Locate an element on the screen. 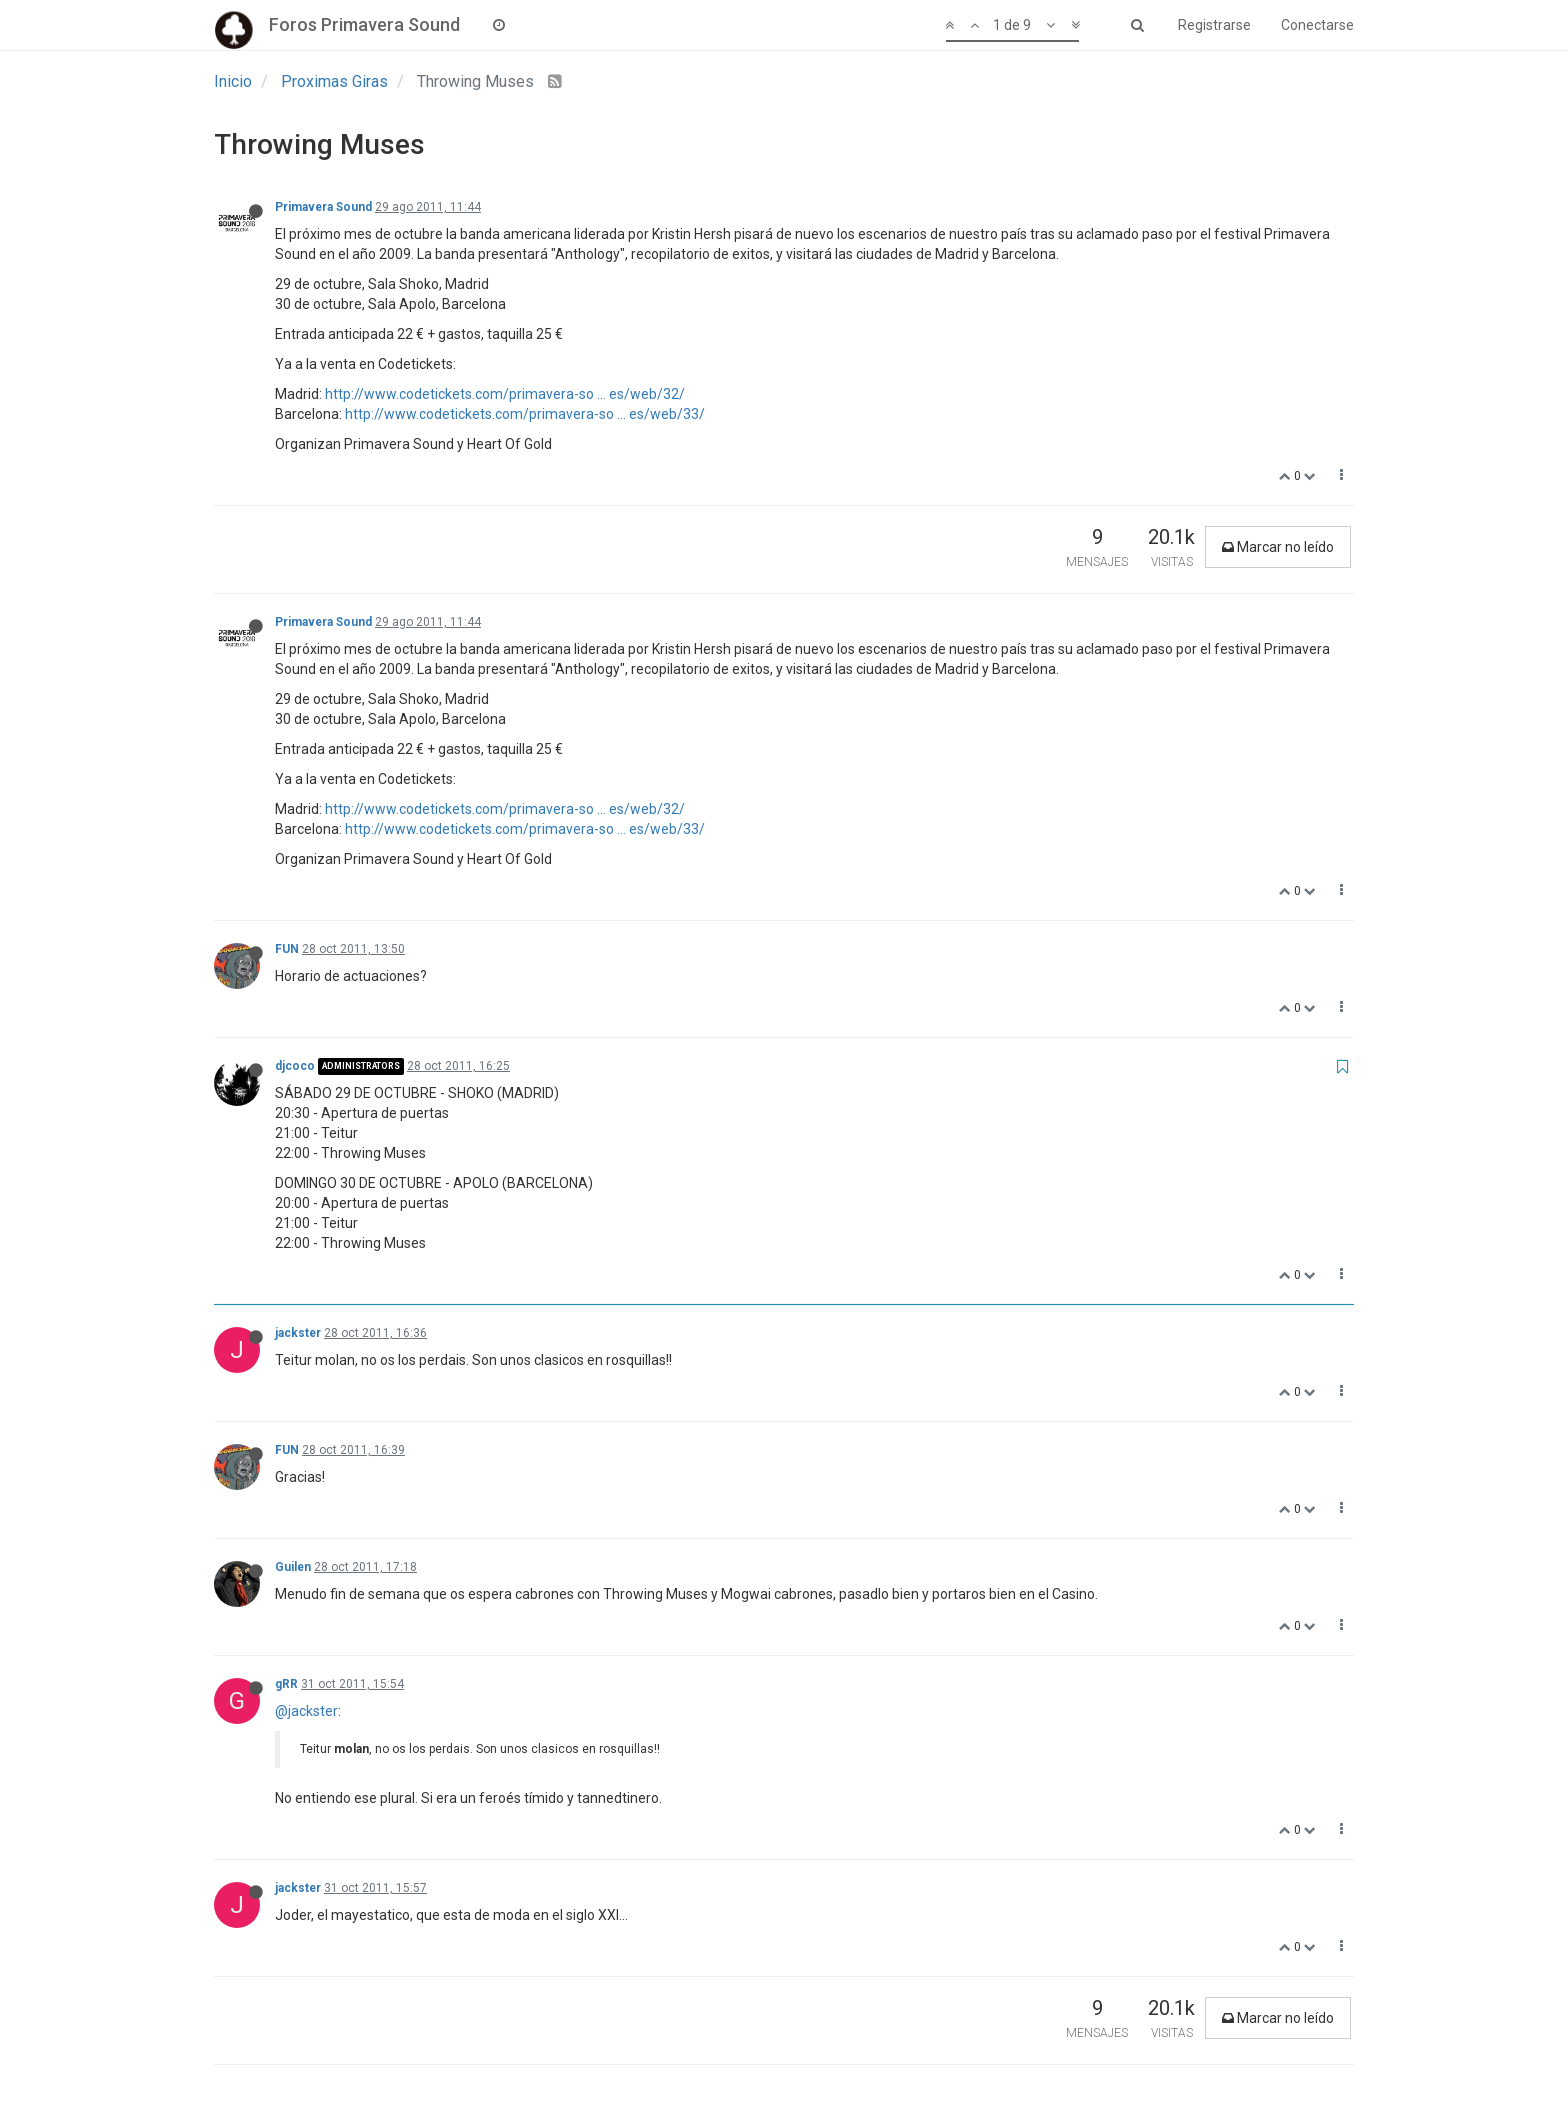 The width and height of the screenshot is (1568, 2105). FUN is located at coordinates (287, 949).